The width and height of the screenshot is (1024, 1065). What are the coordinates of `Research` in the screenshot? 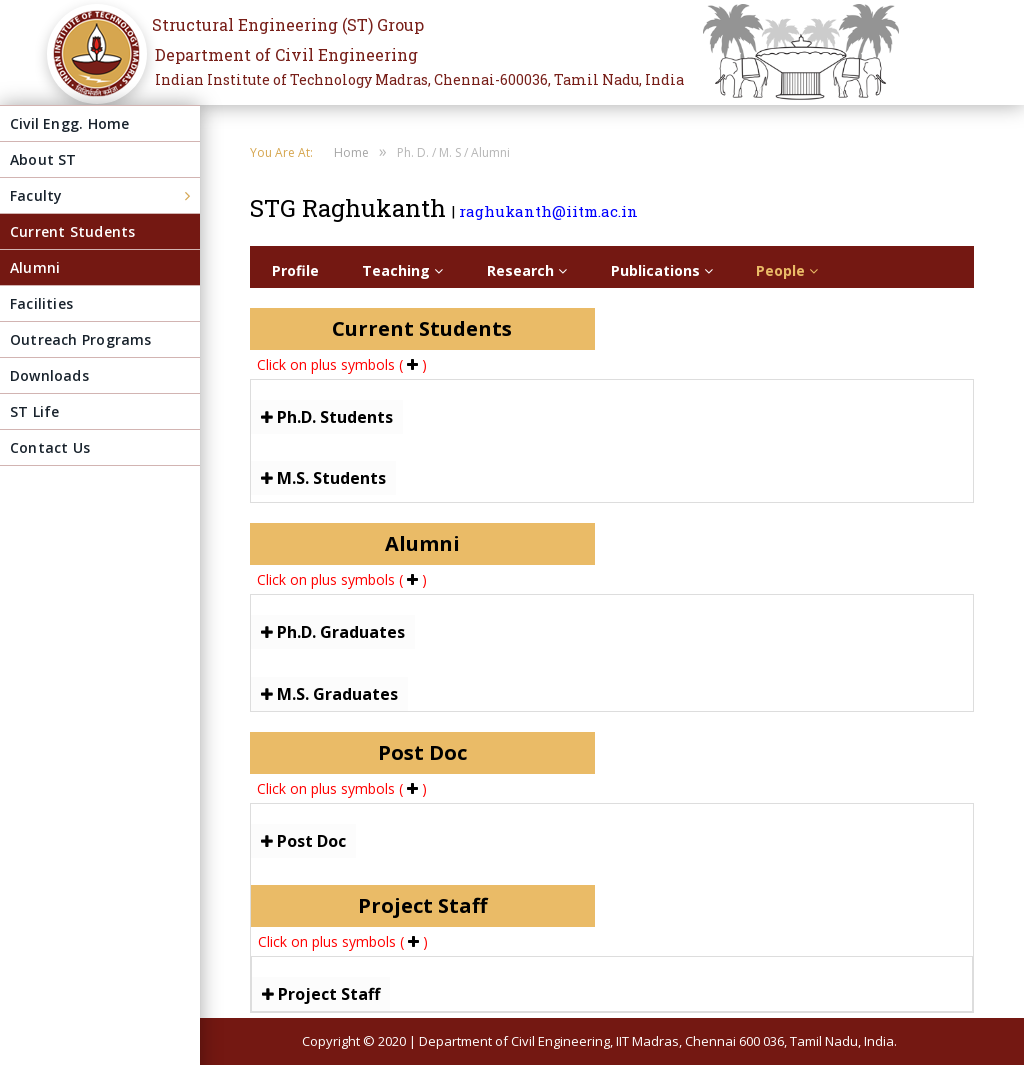 It's located at (527, 270).